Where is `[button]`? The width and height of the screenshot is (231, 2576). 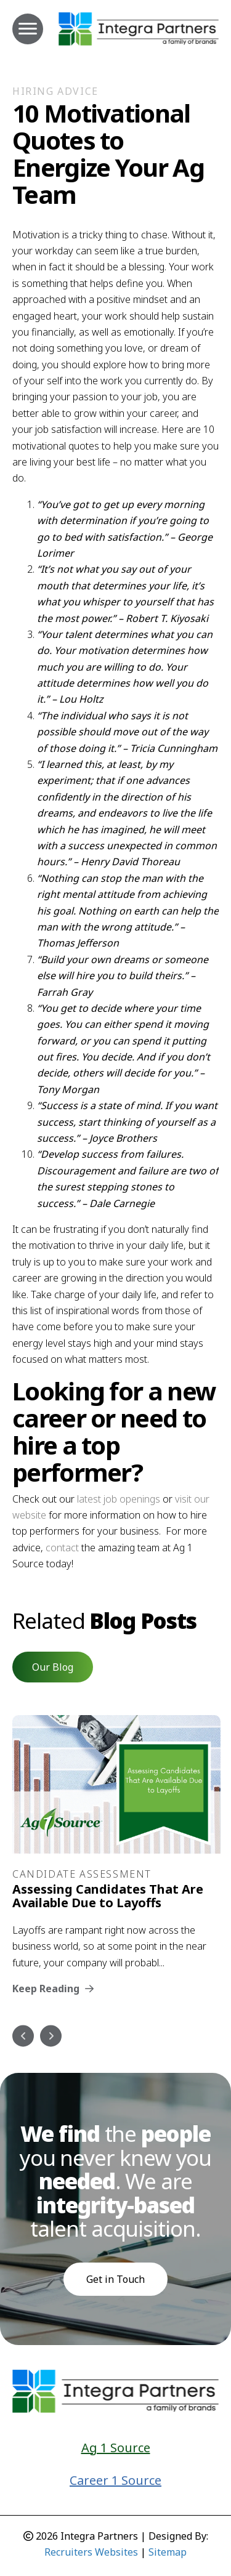
[button] is located at coordinates (52, 1667).